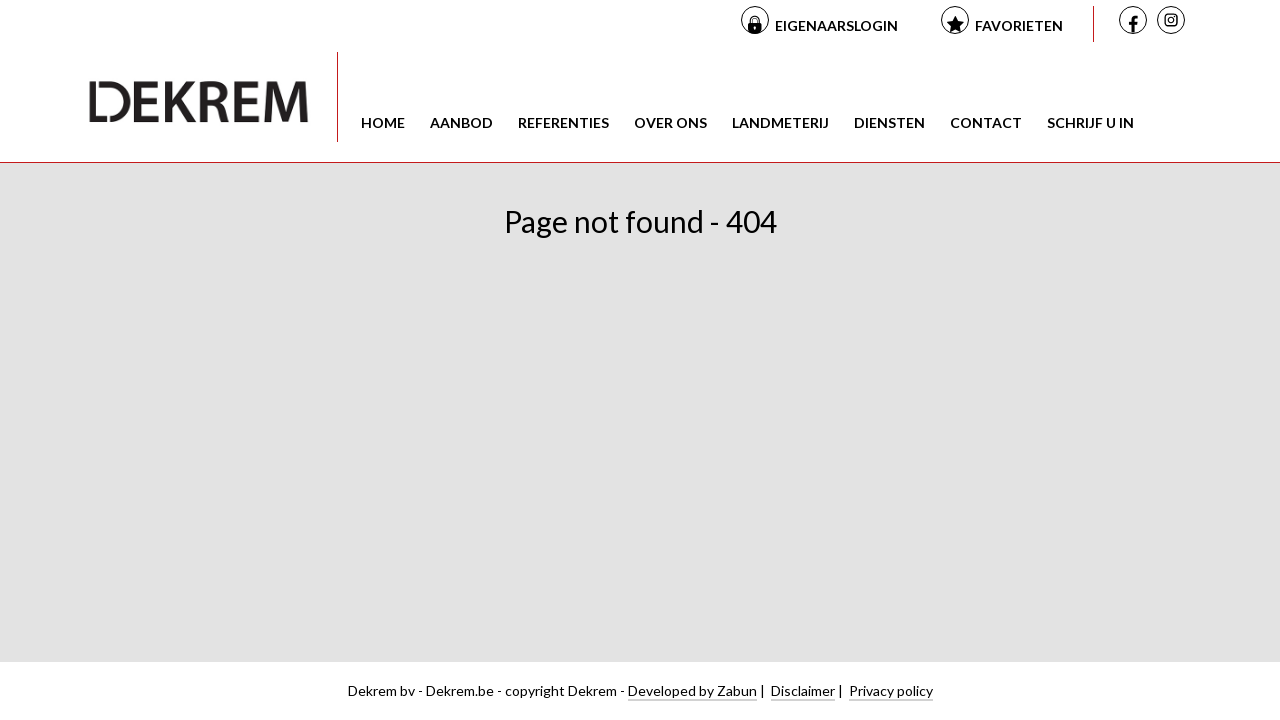 This screenshot has height=720, width=1280. Describe the element at coordinates (1090, 122) in the screenshot. I see `Schrijf u in` at that location.